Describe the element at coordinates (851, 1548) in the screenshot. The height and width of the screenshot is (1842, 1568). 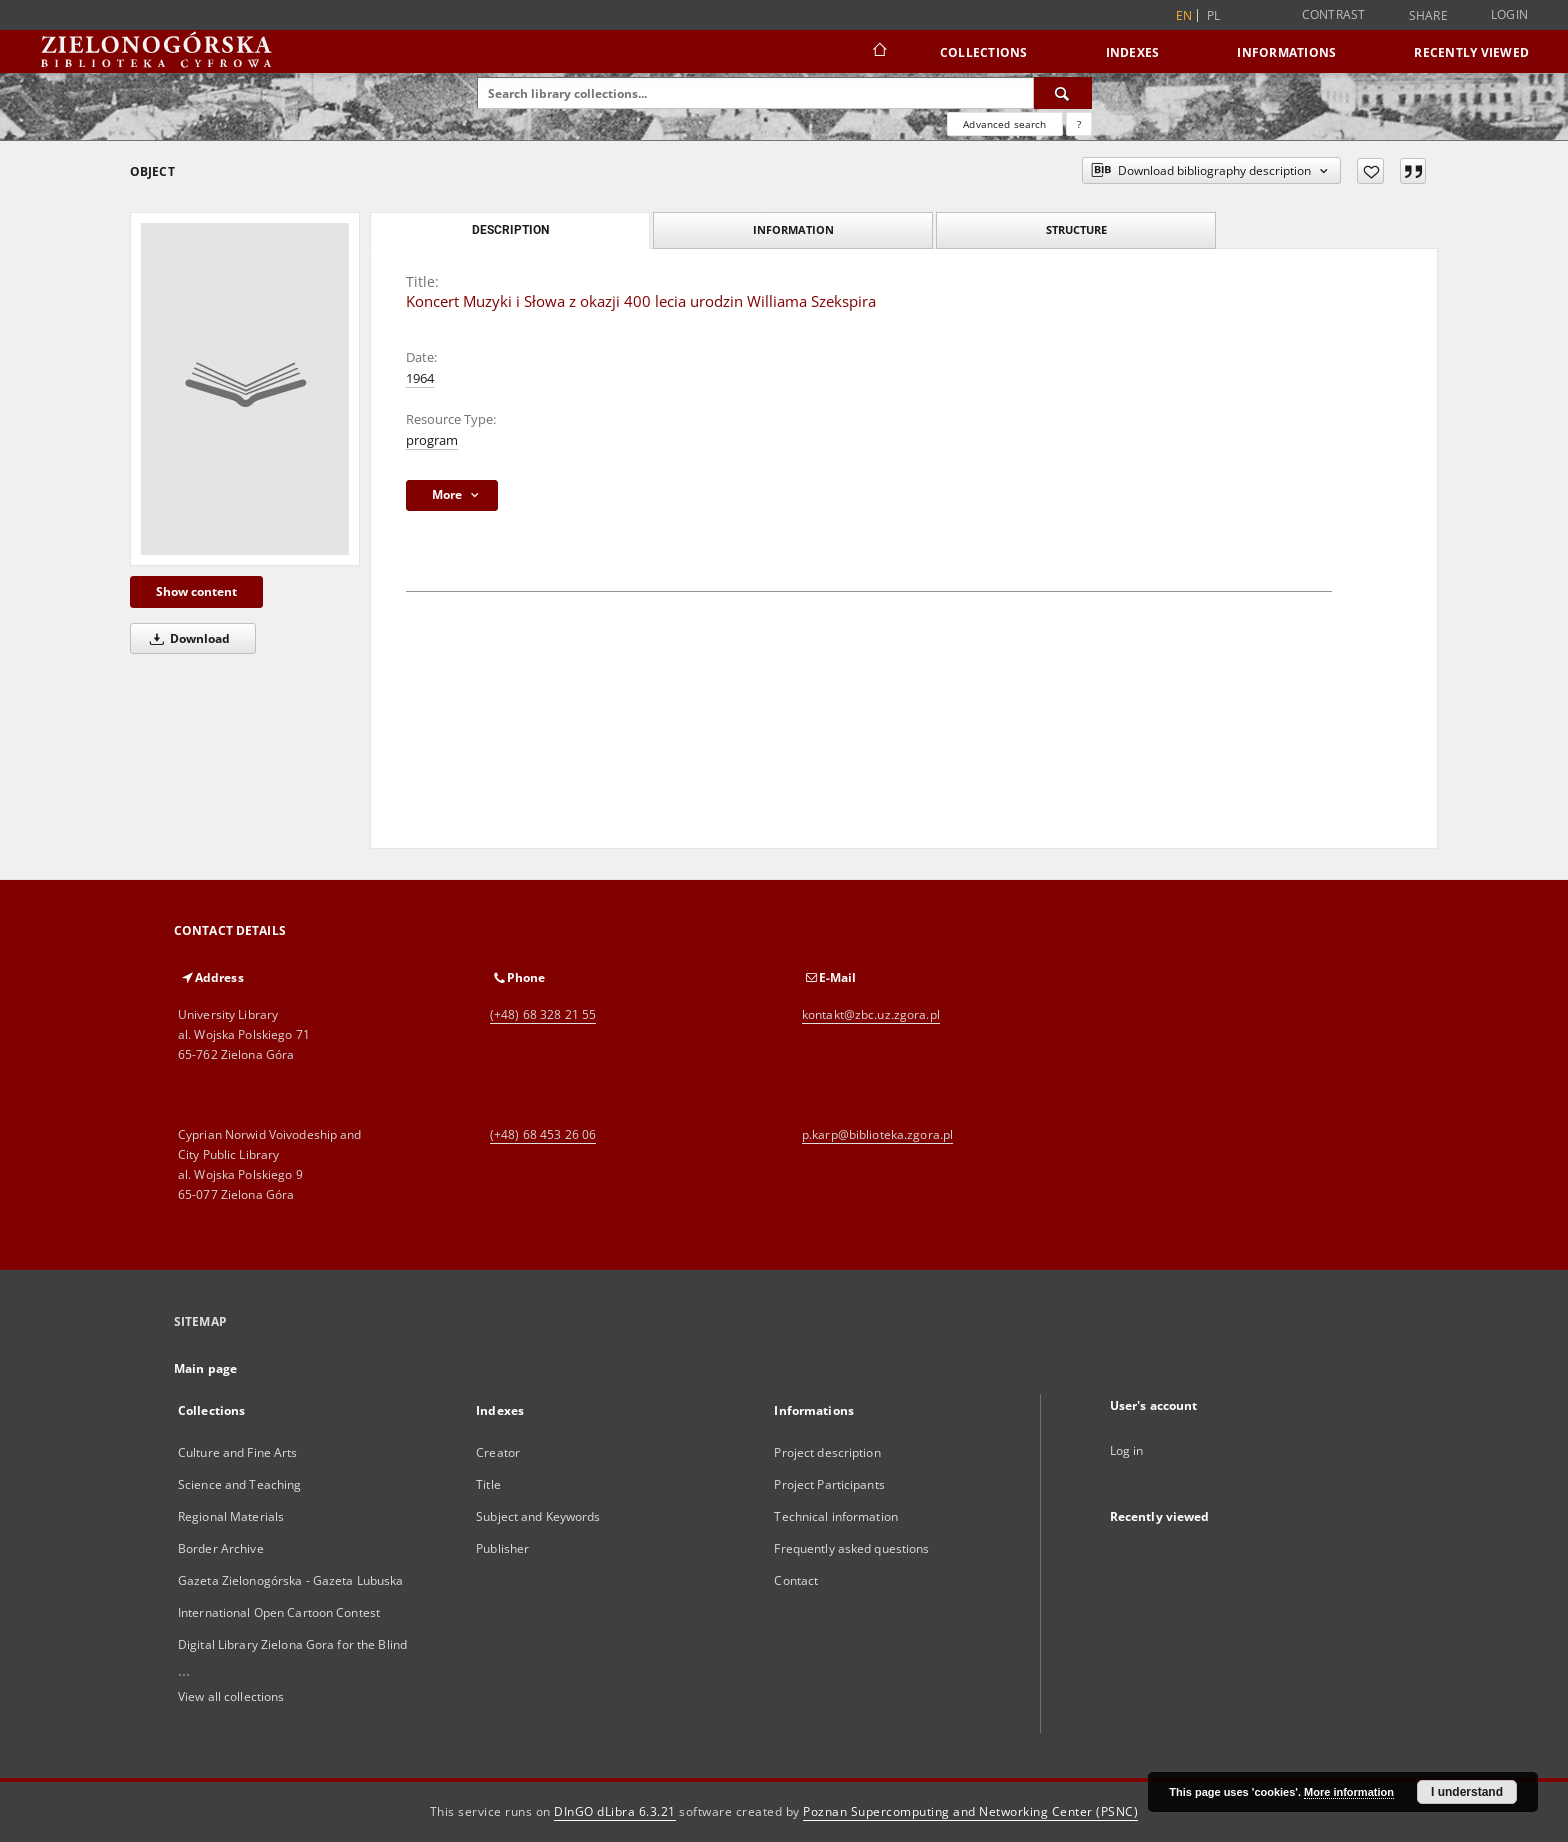
I see `Frequently asked questions` at that location.